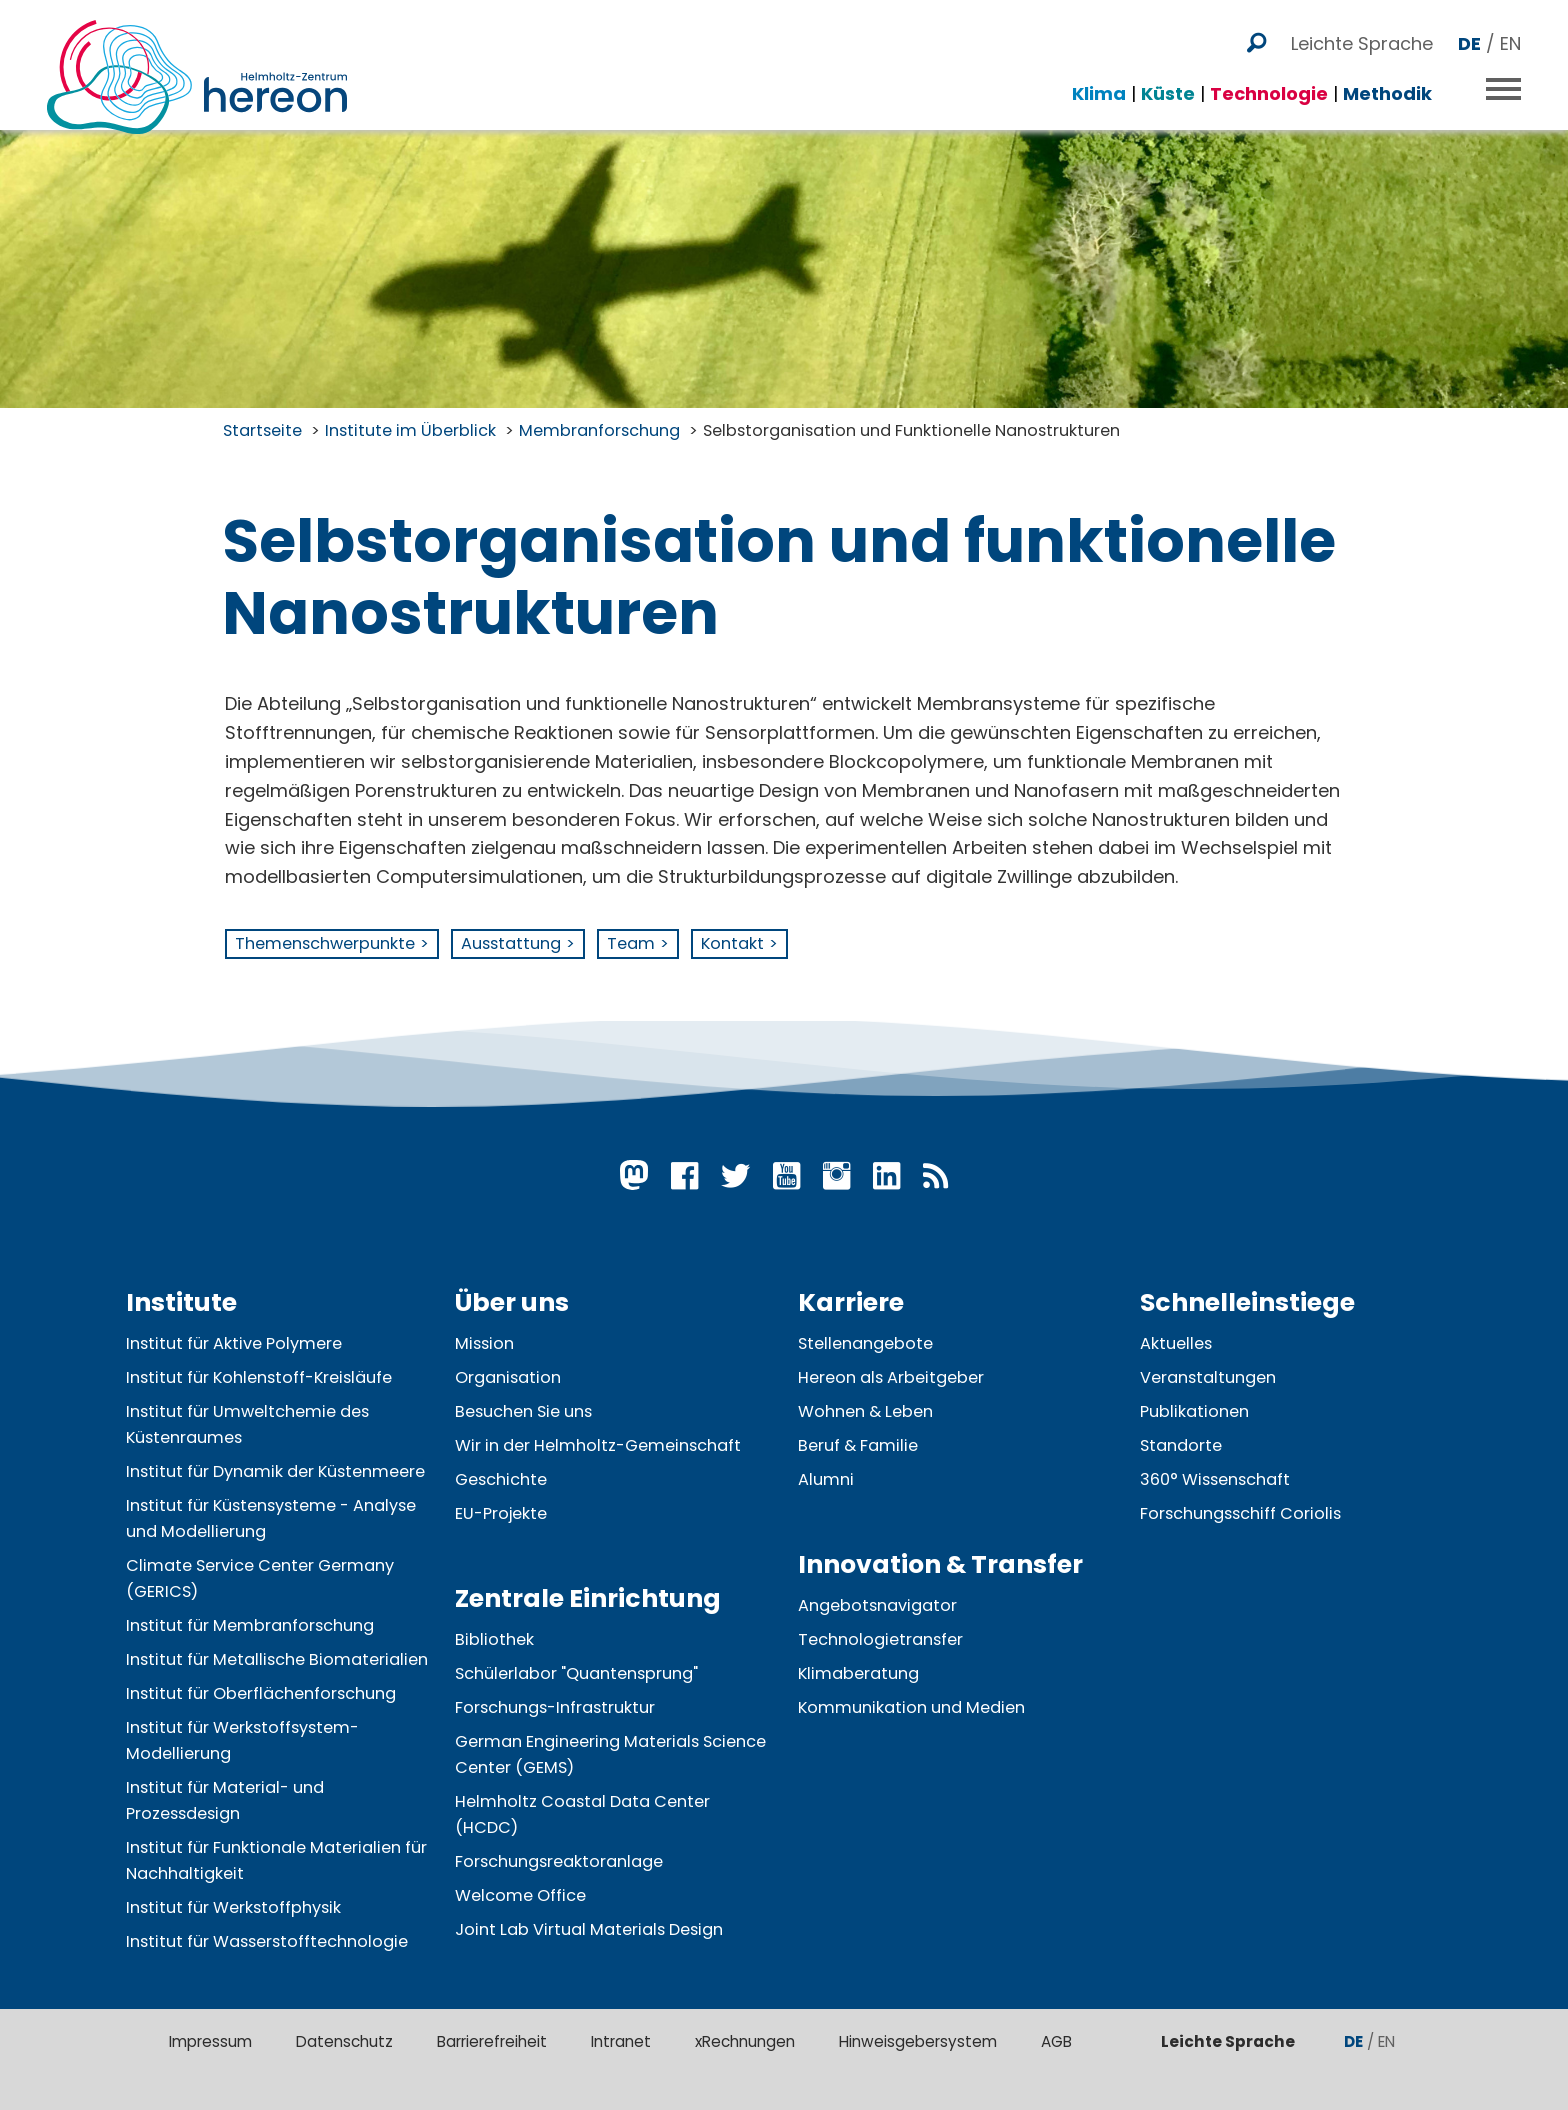  Describe the element at coordinates (1168, 80) in the screenshot. I see `Küste` at that location.